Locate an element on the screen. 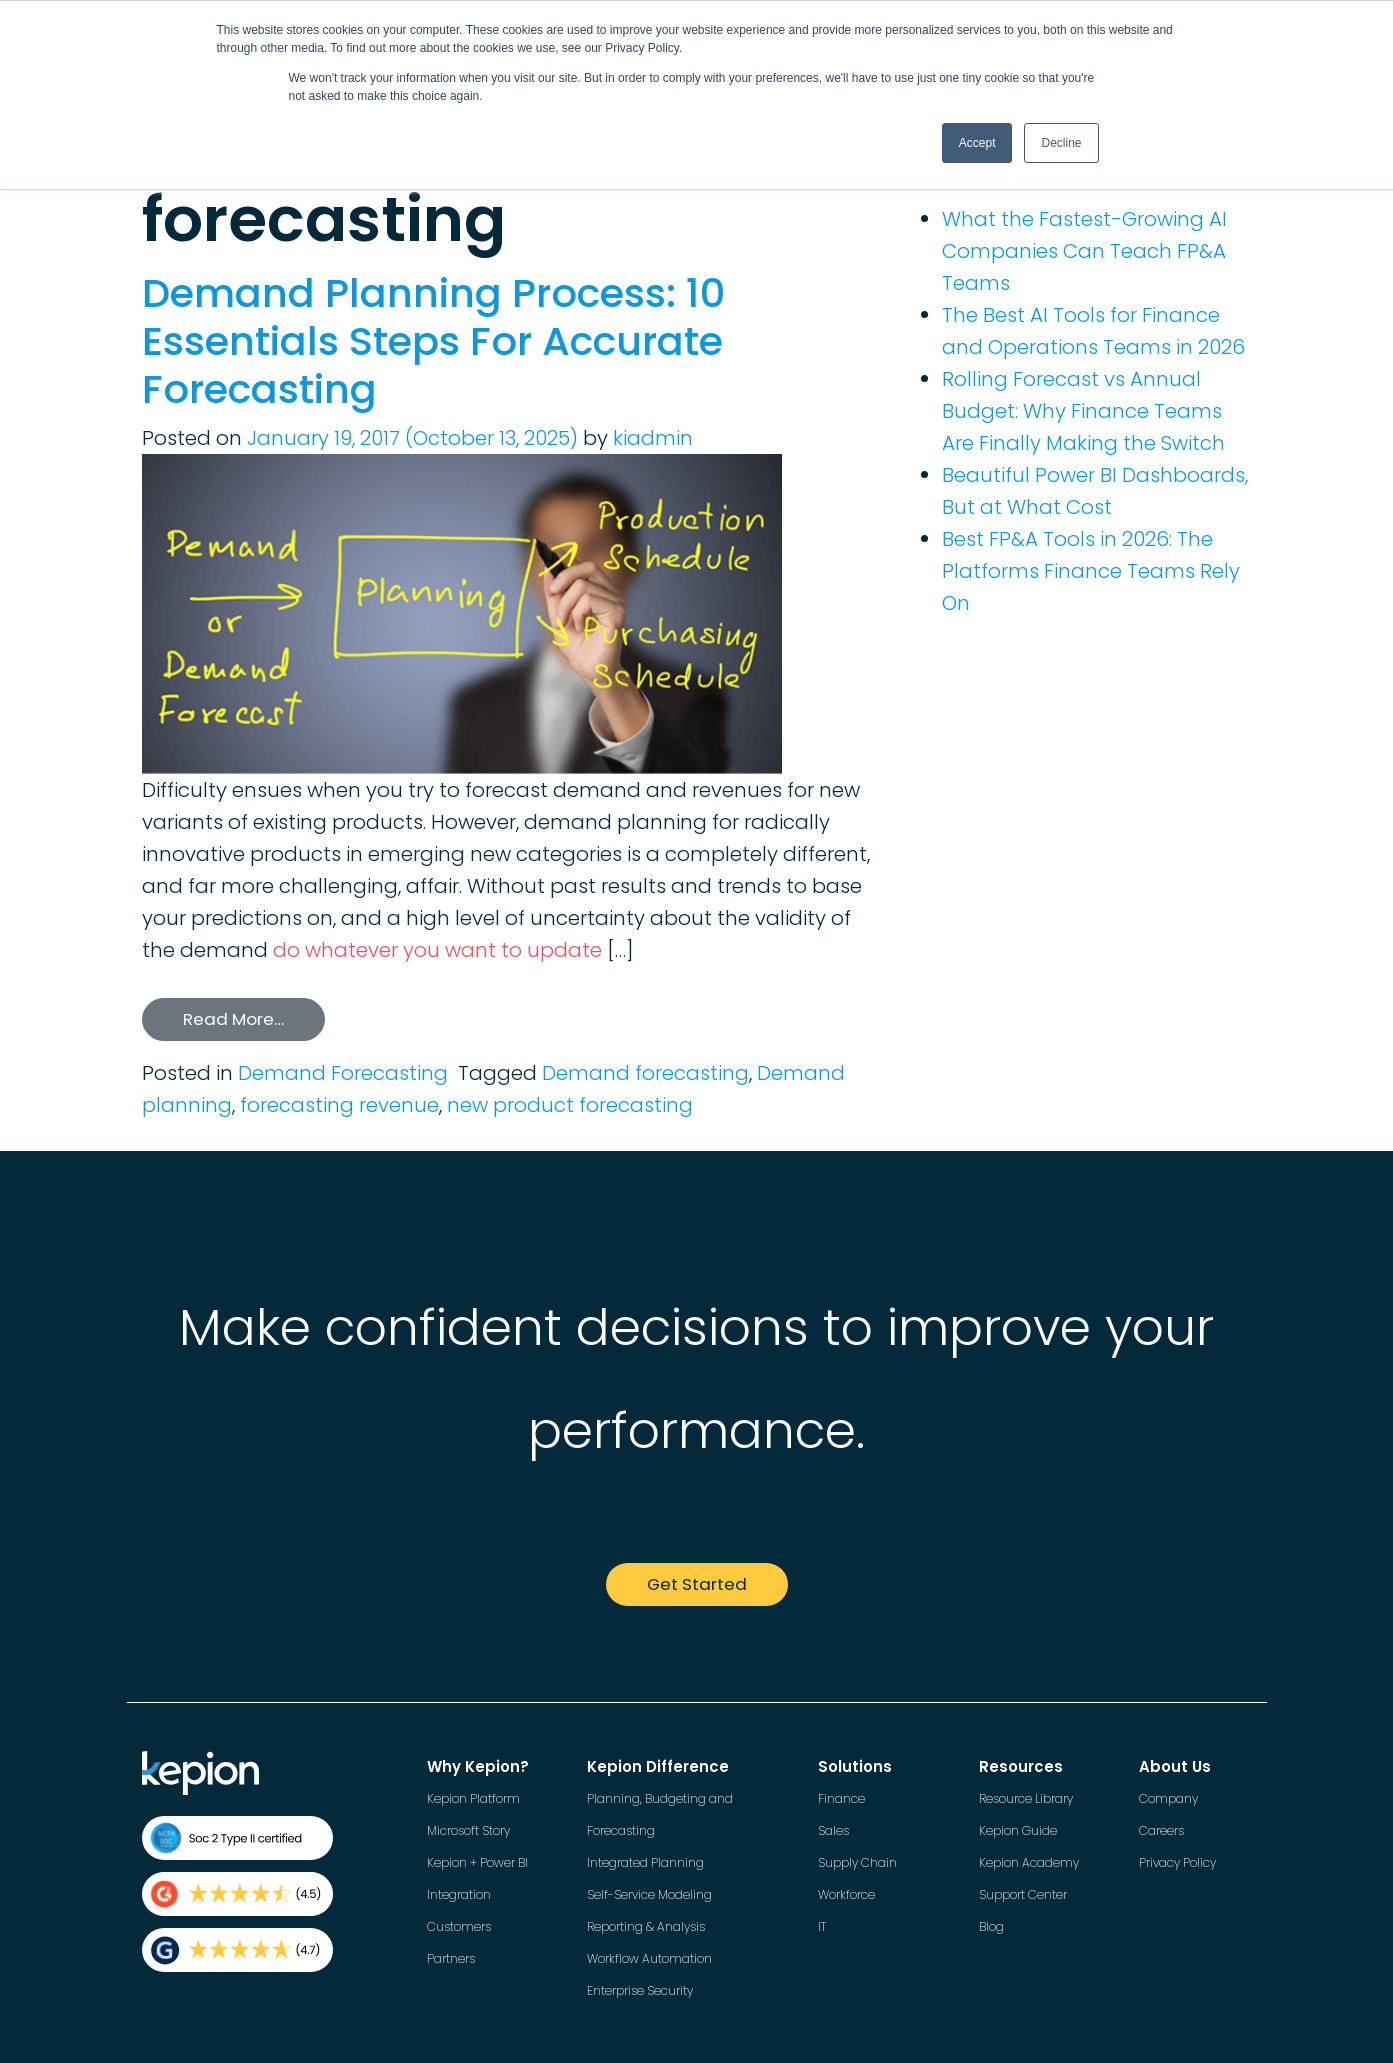 Image resolution: width=1393 pixels, height=2063 pixels. Self-Service Modeling is located at coordinates (649, 1894).